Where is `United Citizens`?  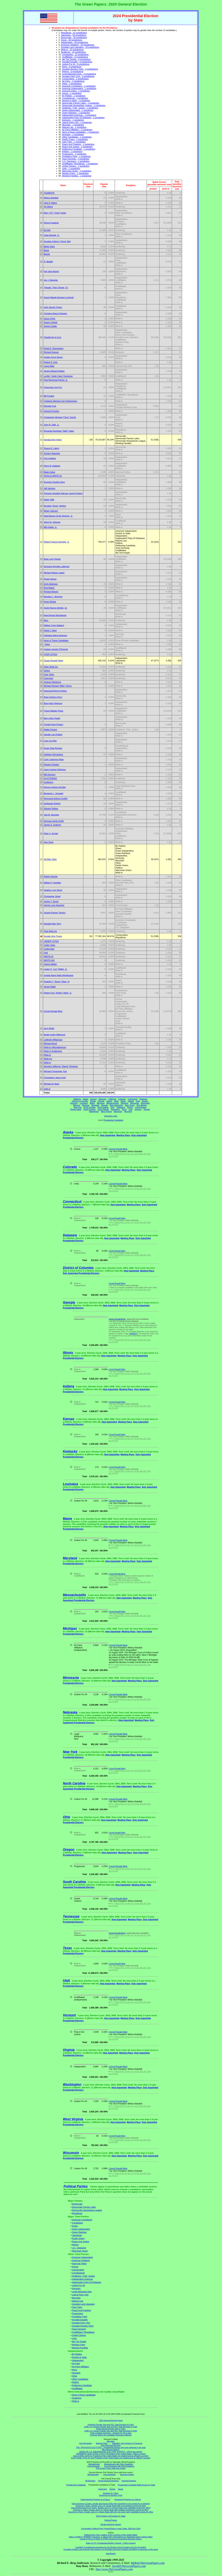
United Citizens is located at coordinates (79, 2335).